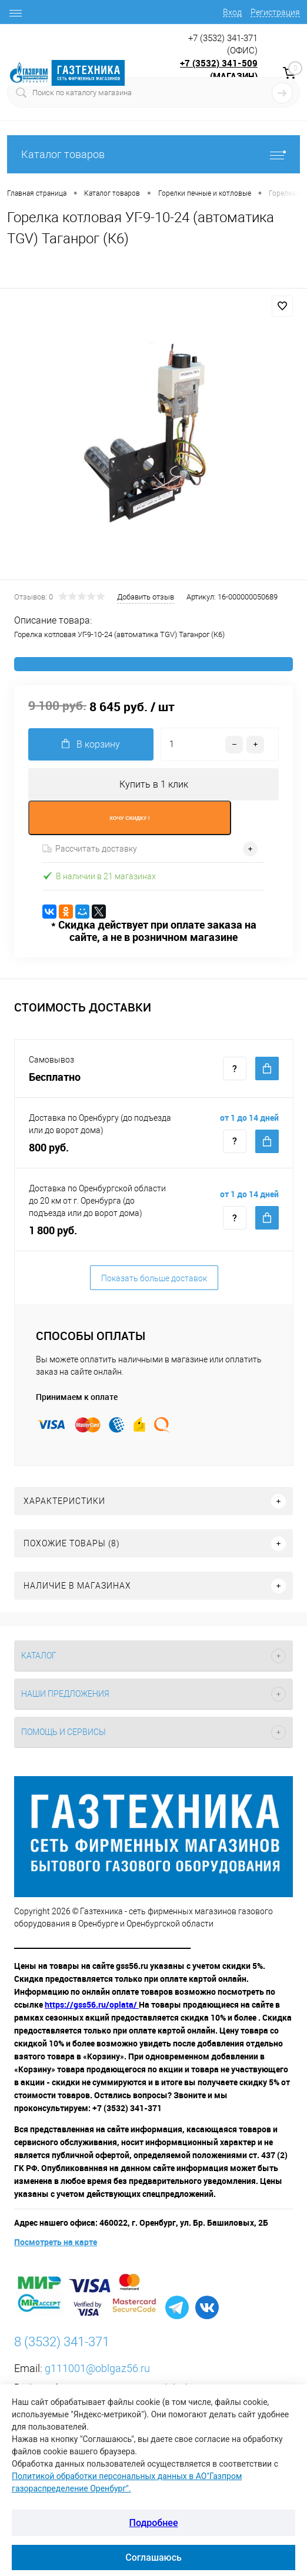 Image resolution: width=307 pixels, height=2576 pixels. I want to click on https://gss56.ru/oplata/, so click(92, 2004).